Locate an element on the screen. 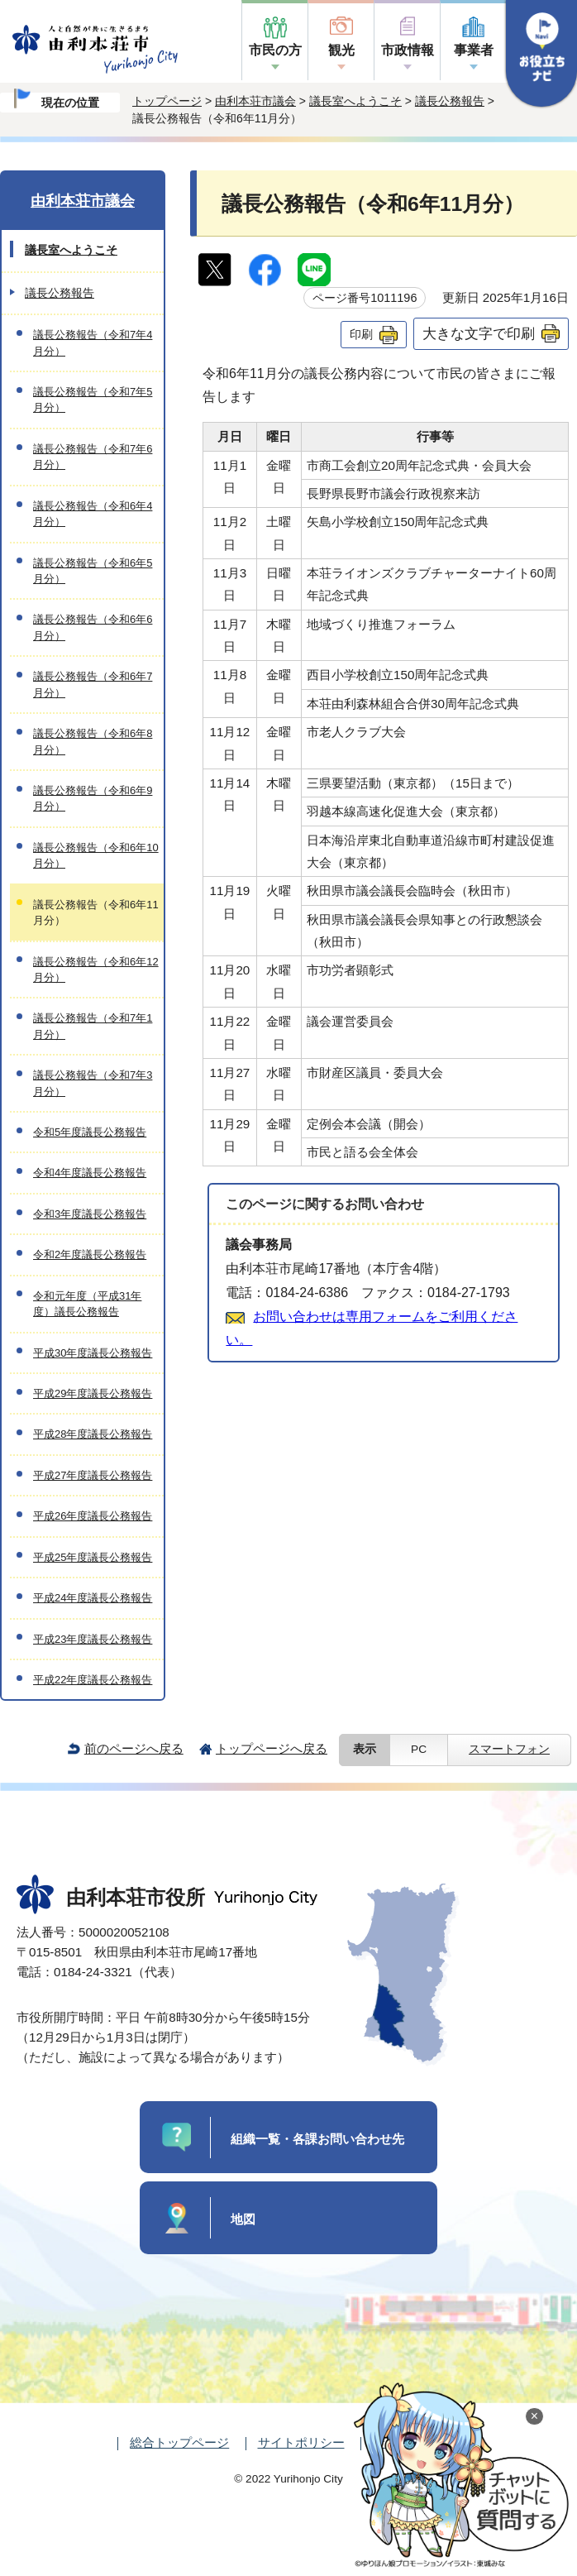  平成29年度議長公務報告 is located at coordinates (92, 1393).